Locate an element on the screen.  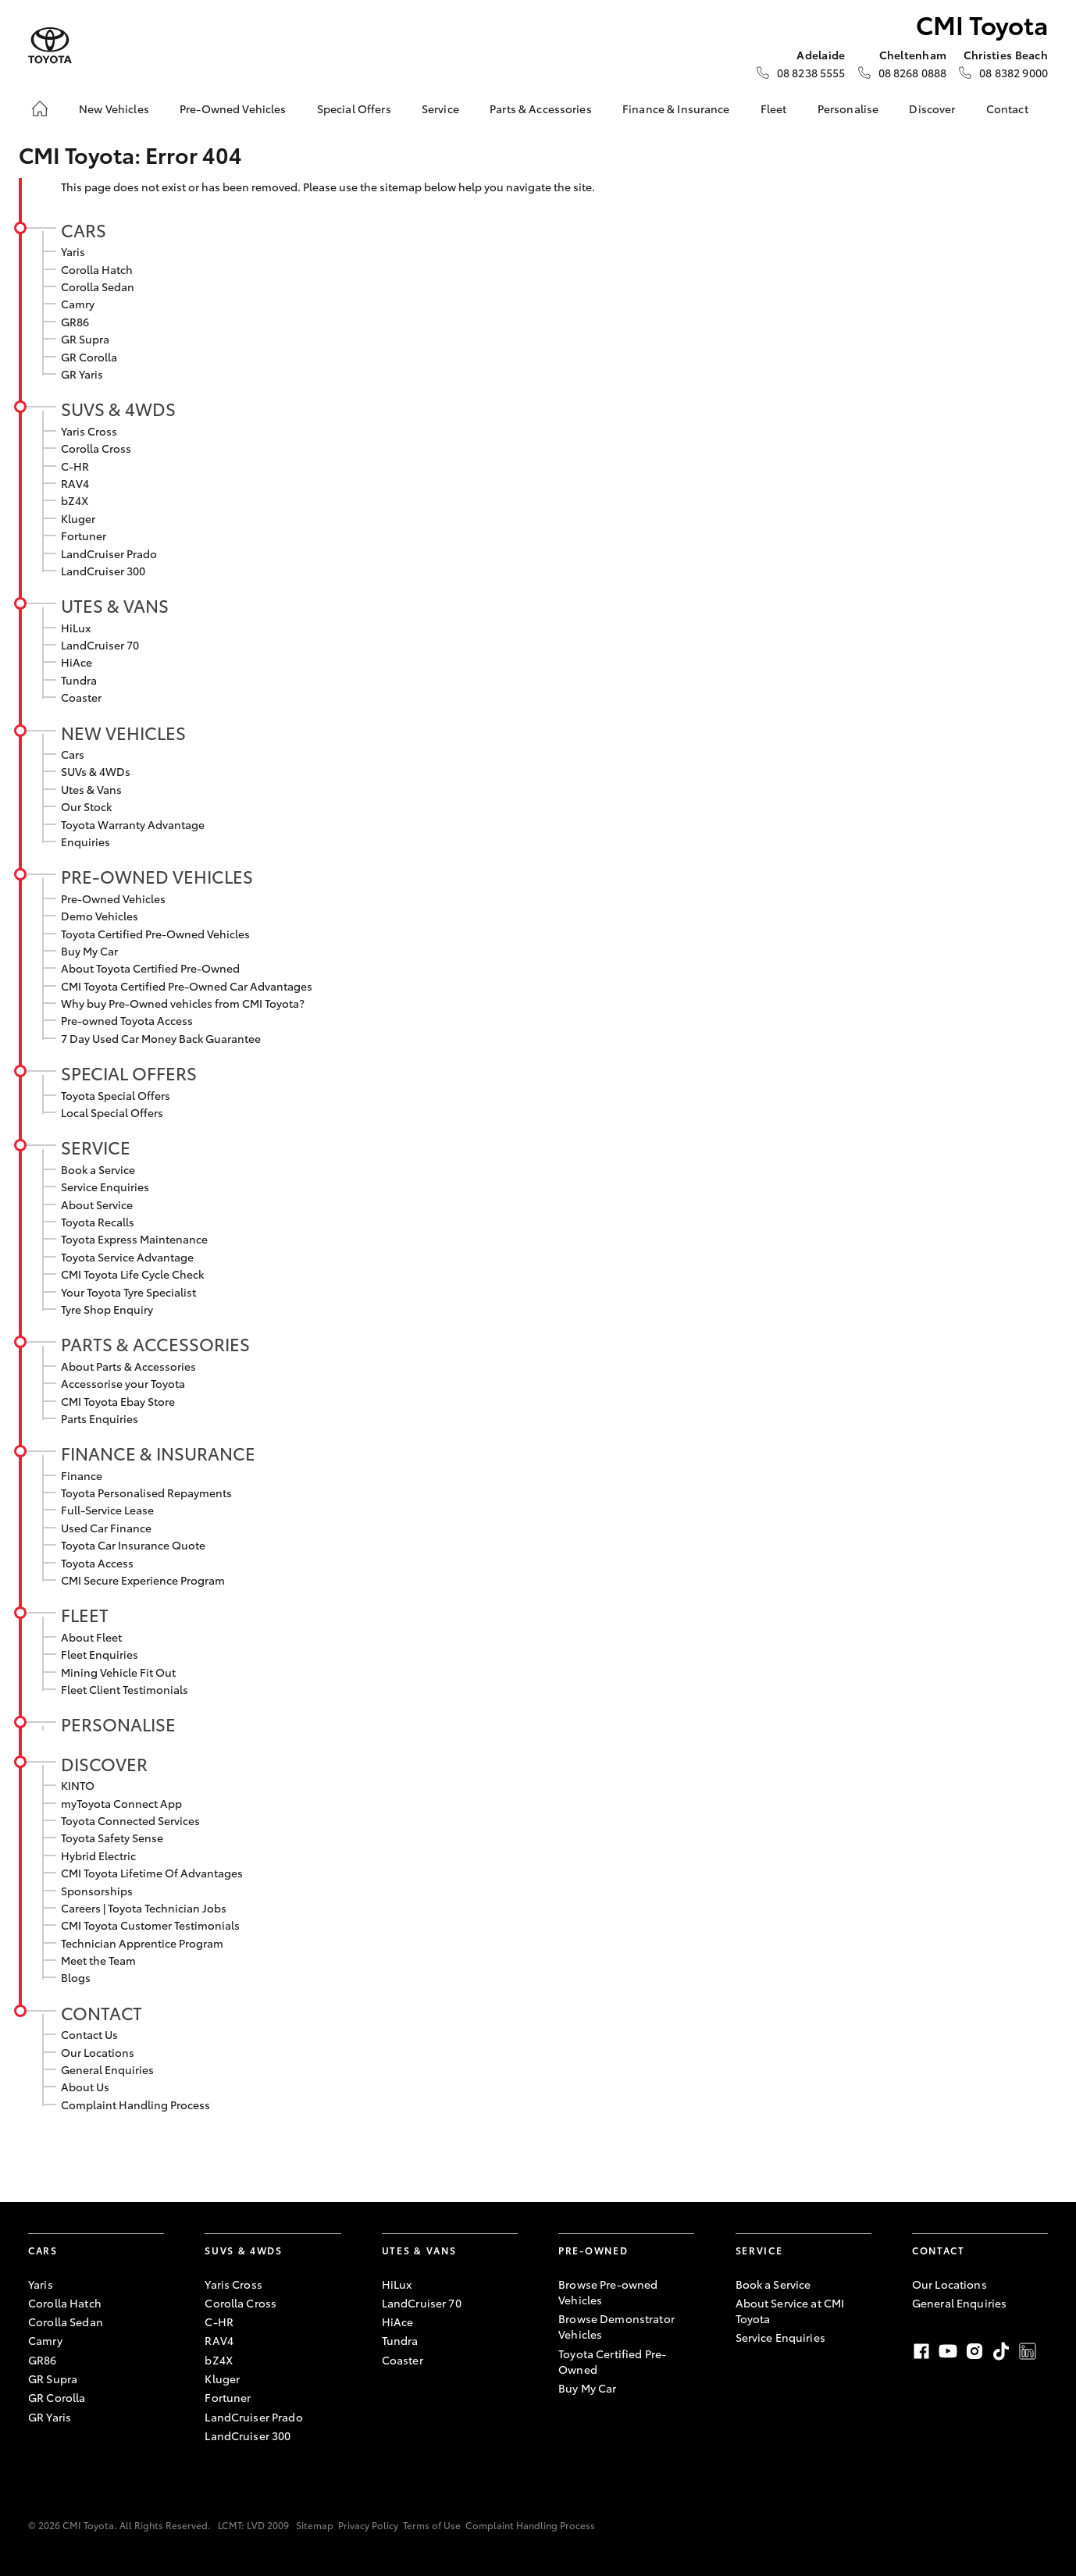
Parts & Accessories is located at coordinates (541, 108).